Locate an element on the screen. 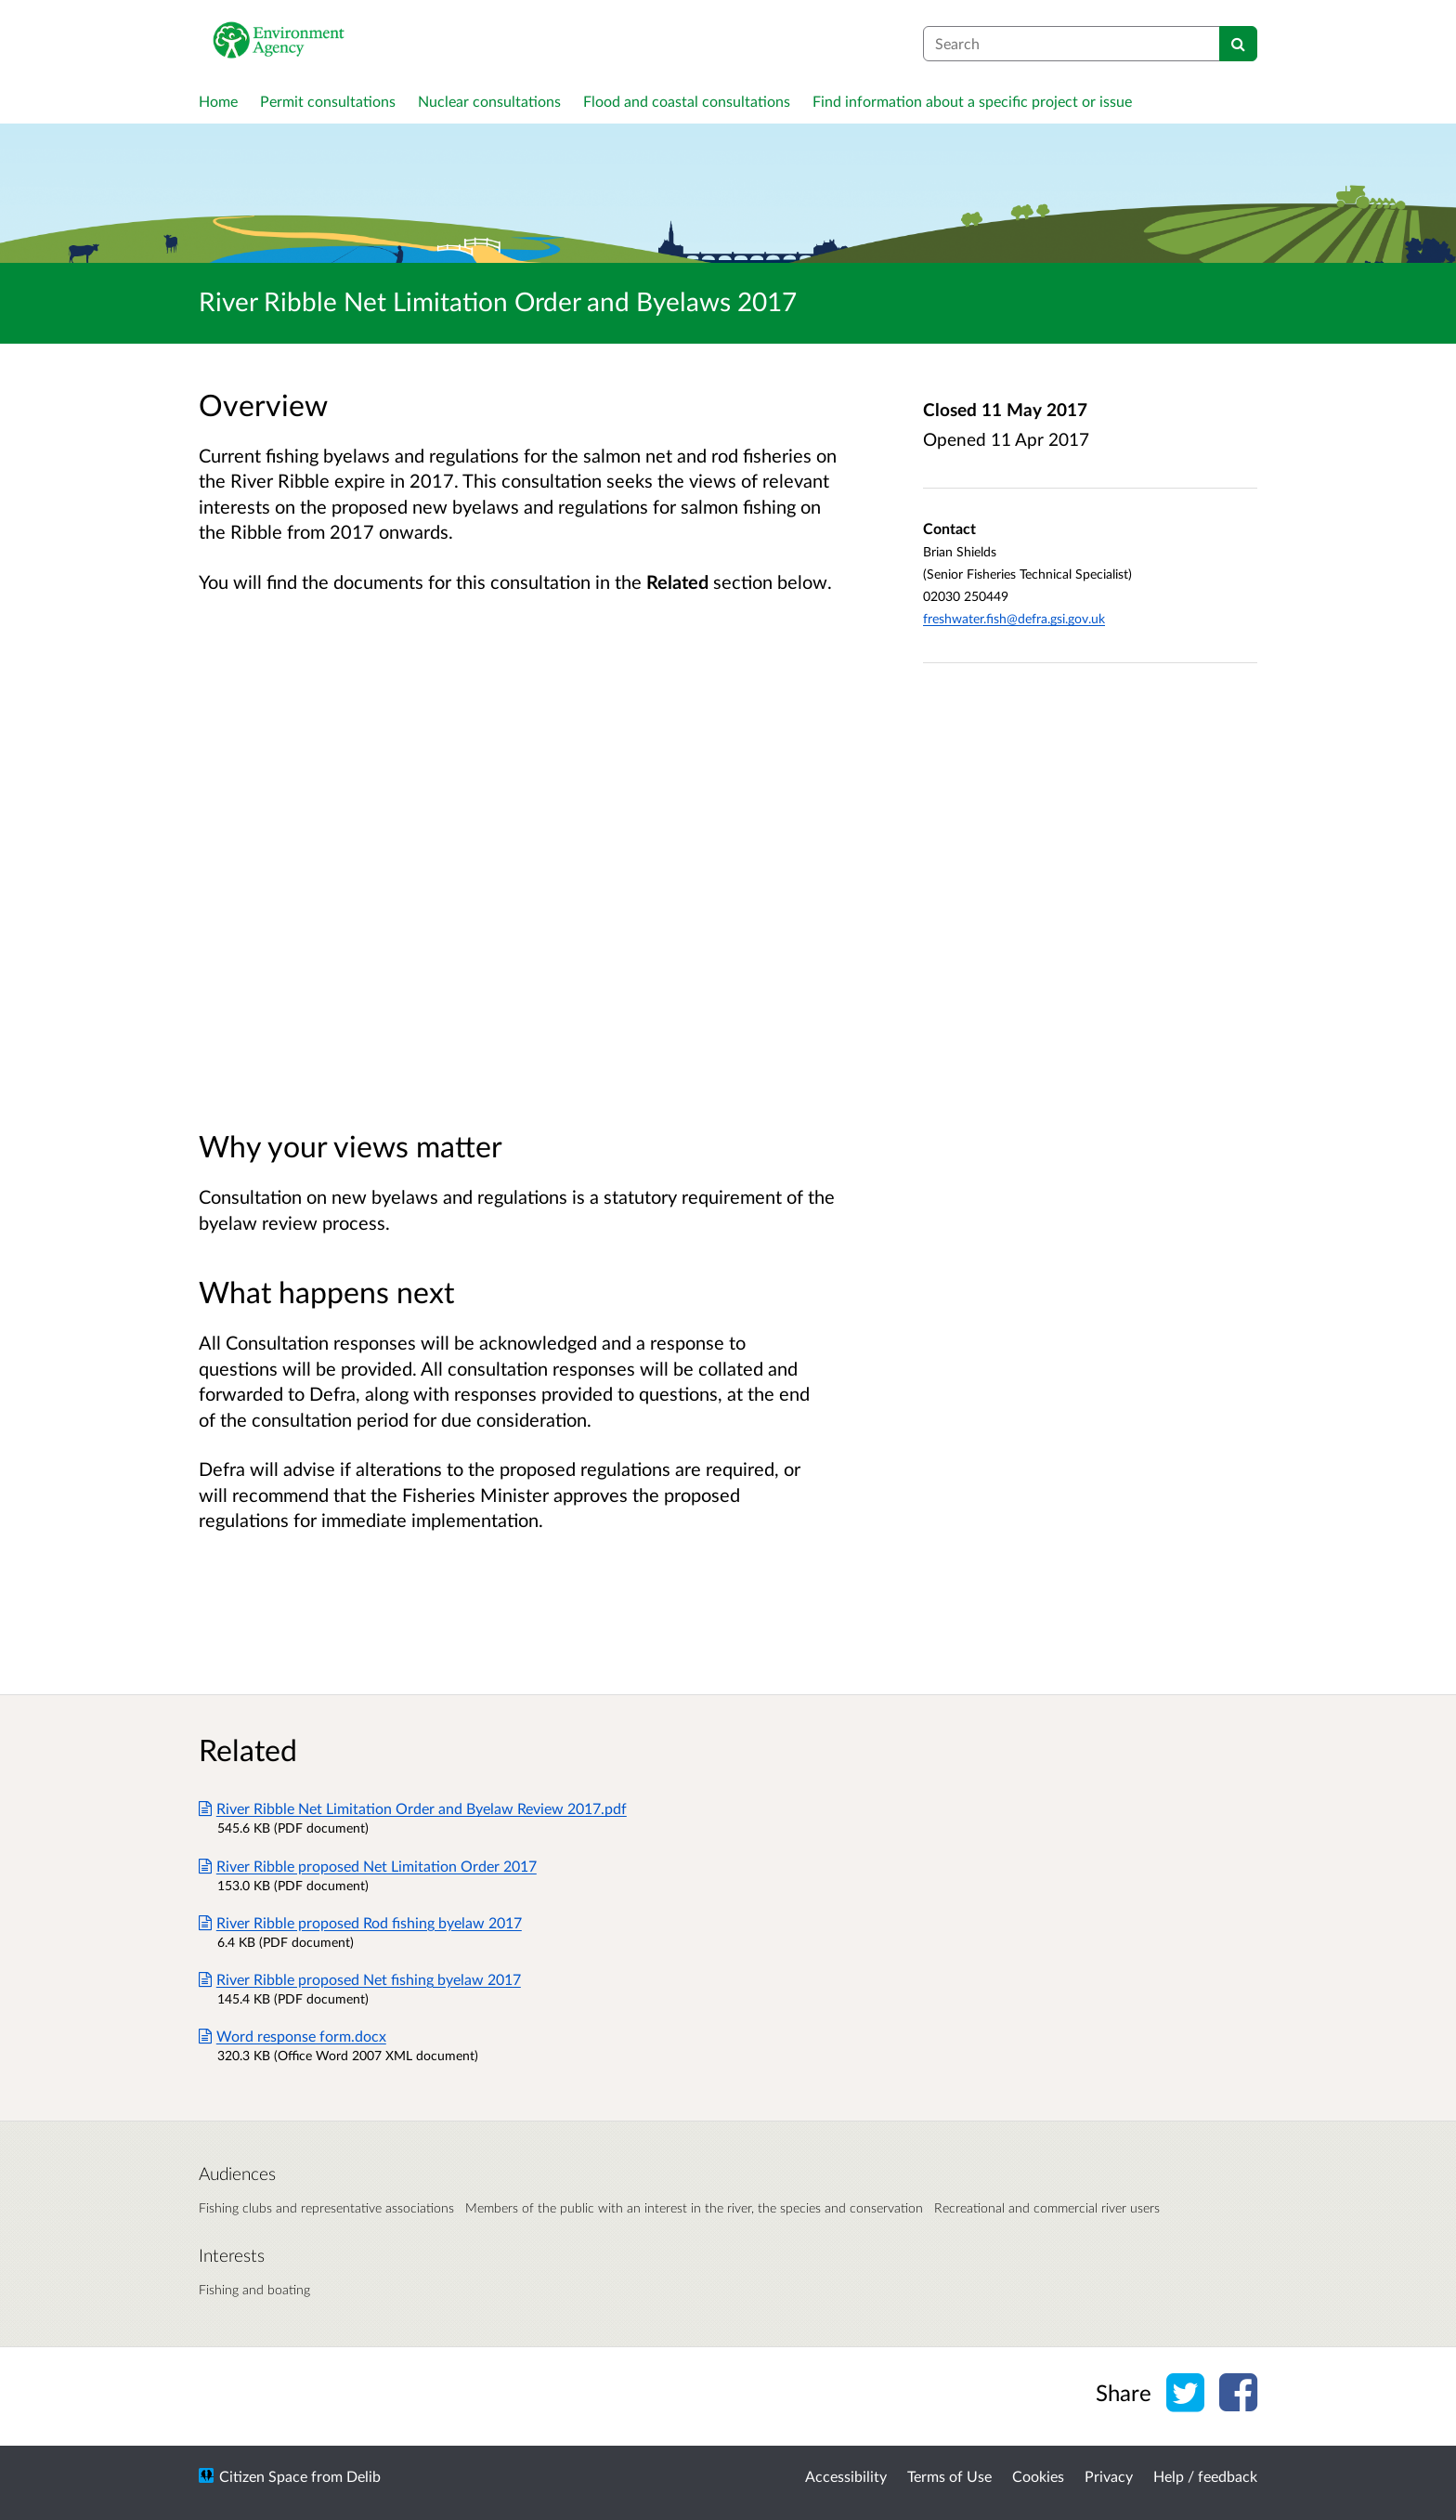 This screenshot has height=2520, width=1456. Citizen Space is located at coordinates (263, 2476).